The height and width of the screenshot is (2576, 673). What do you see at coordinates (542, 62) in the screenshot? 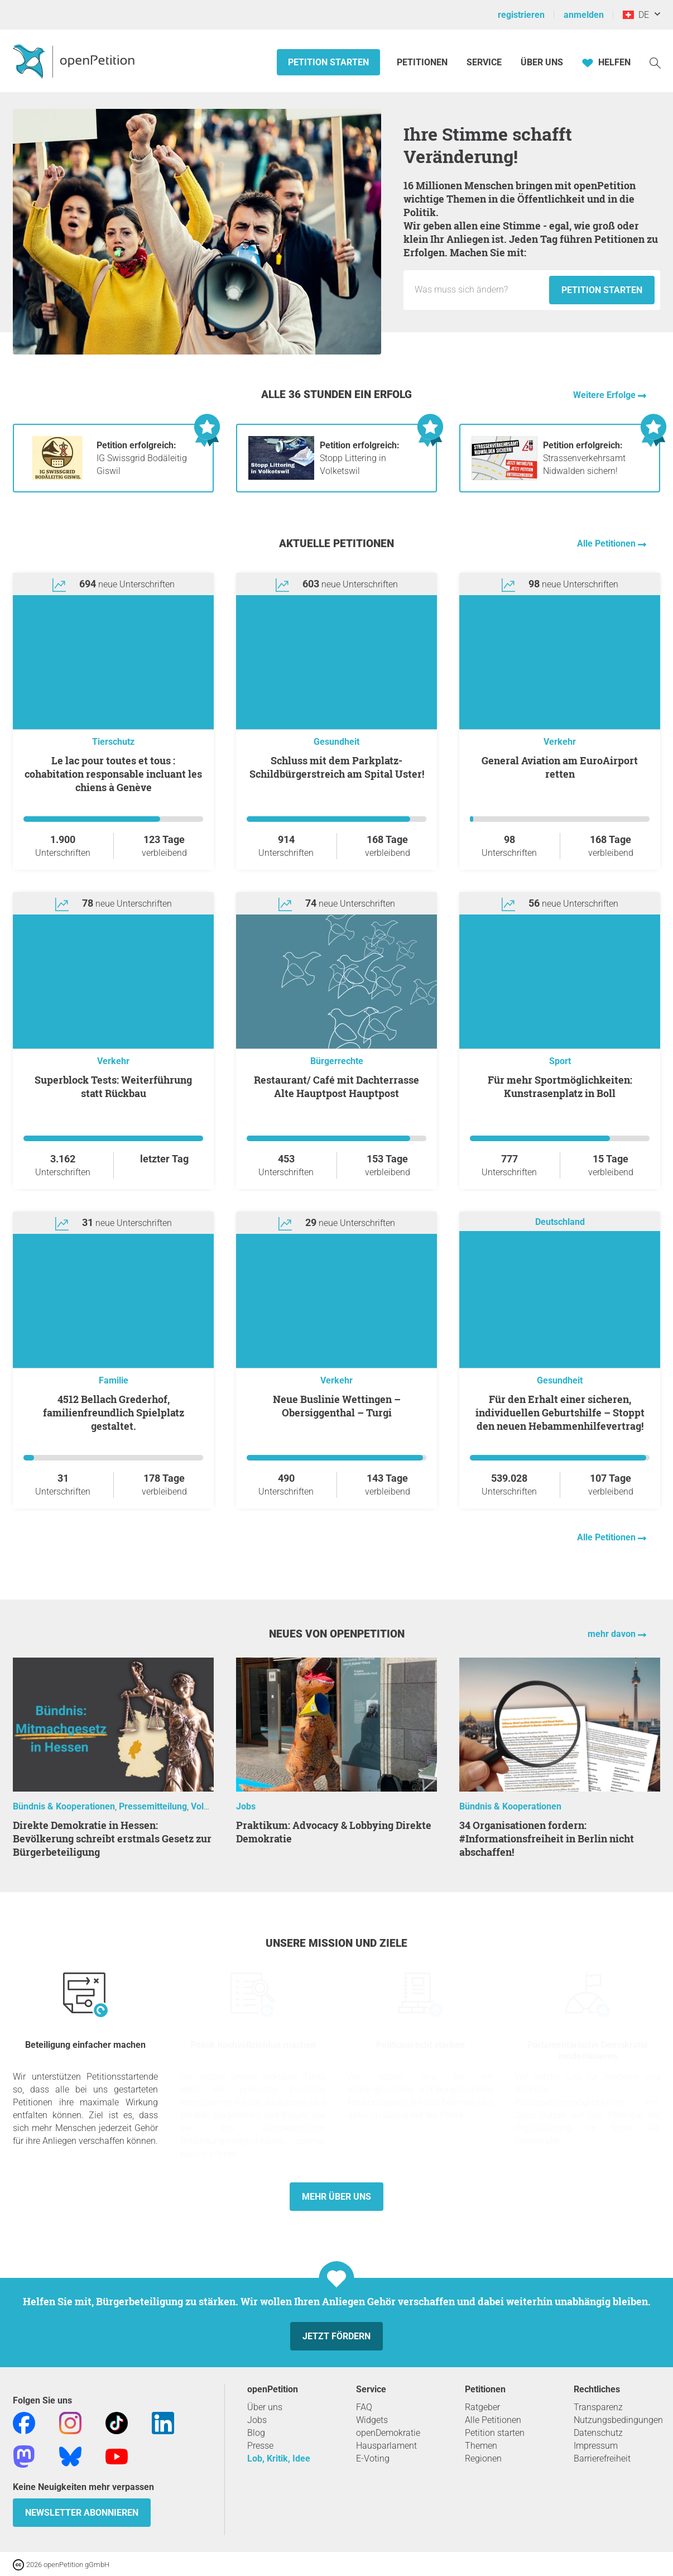
I see `Über Uns` at bounding box center [542, 62].